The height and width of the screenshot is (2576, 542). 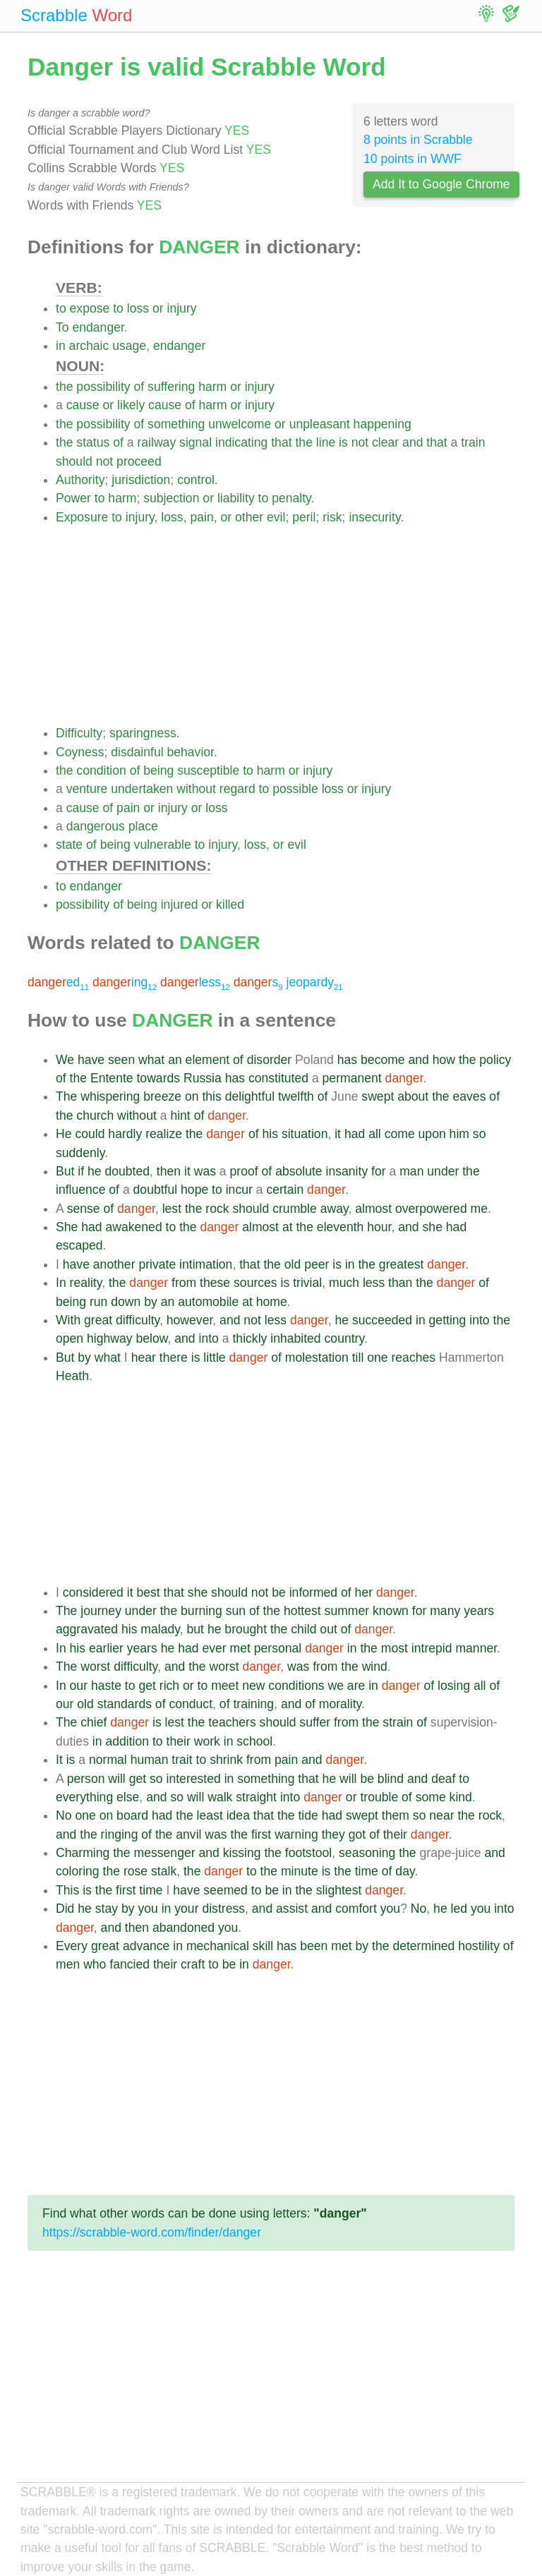 What do you see at coordinates (239, 1190) in the screenshot?
I see `incur` at bounding box center [239, 1190].